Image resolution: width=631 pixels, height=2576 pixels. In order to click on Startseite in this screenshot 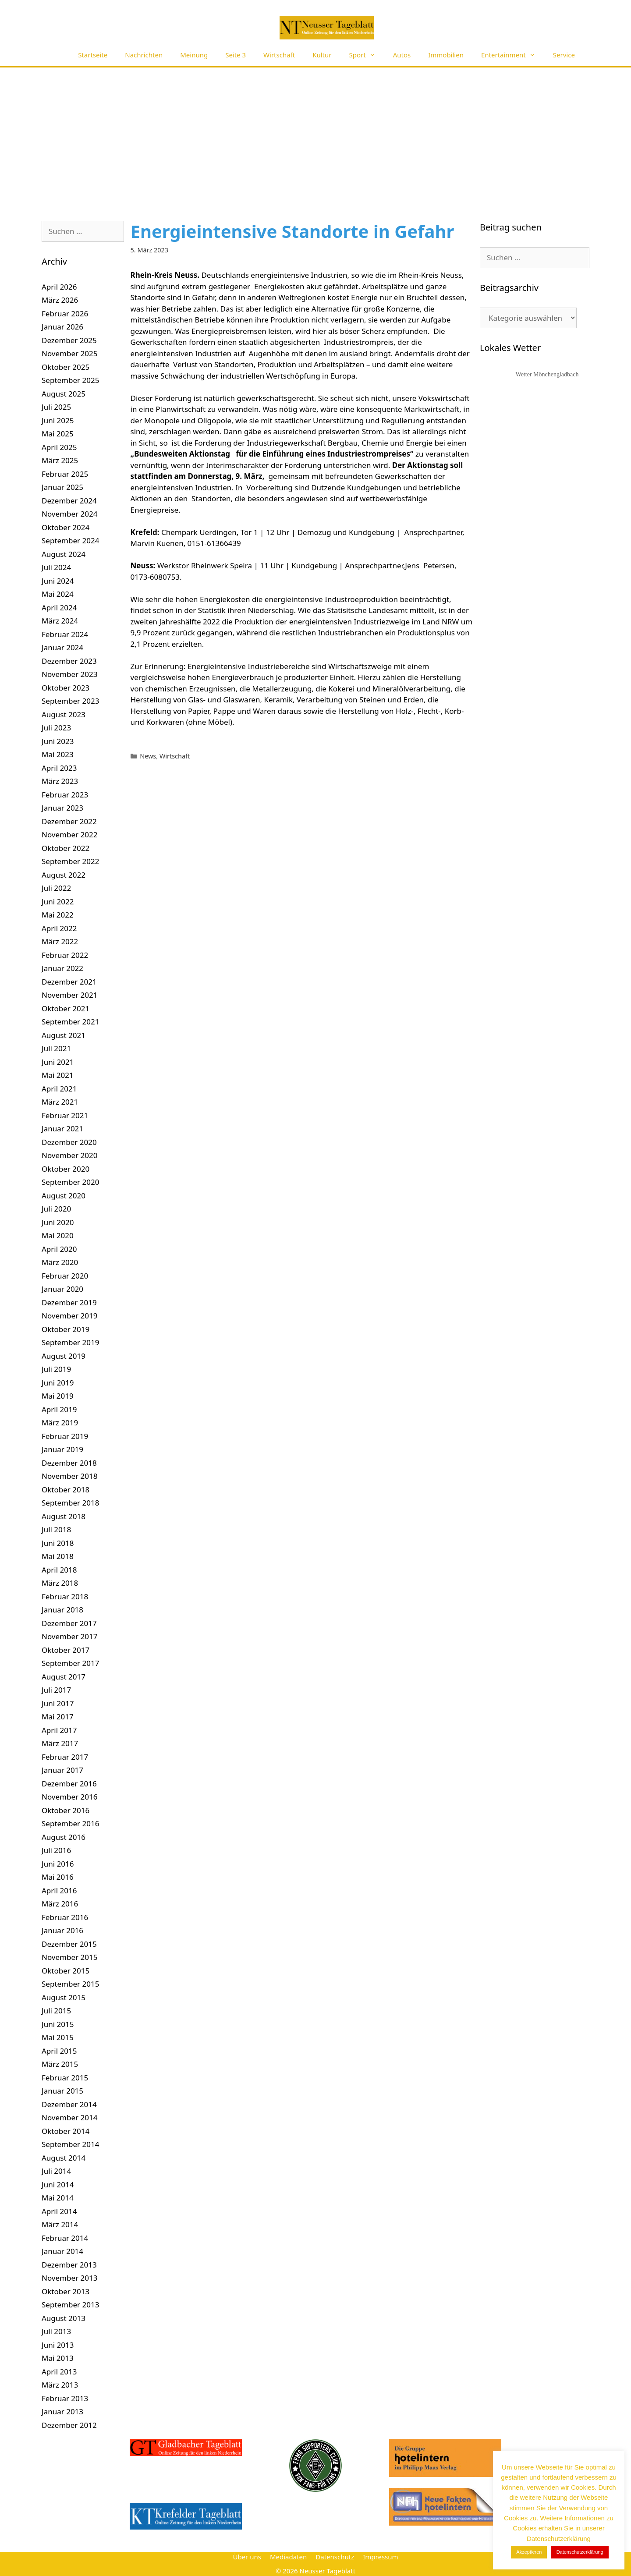, I will do `click(92, 54)`.